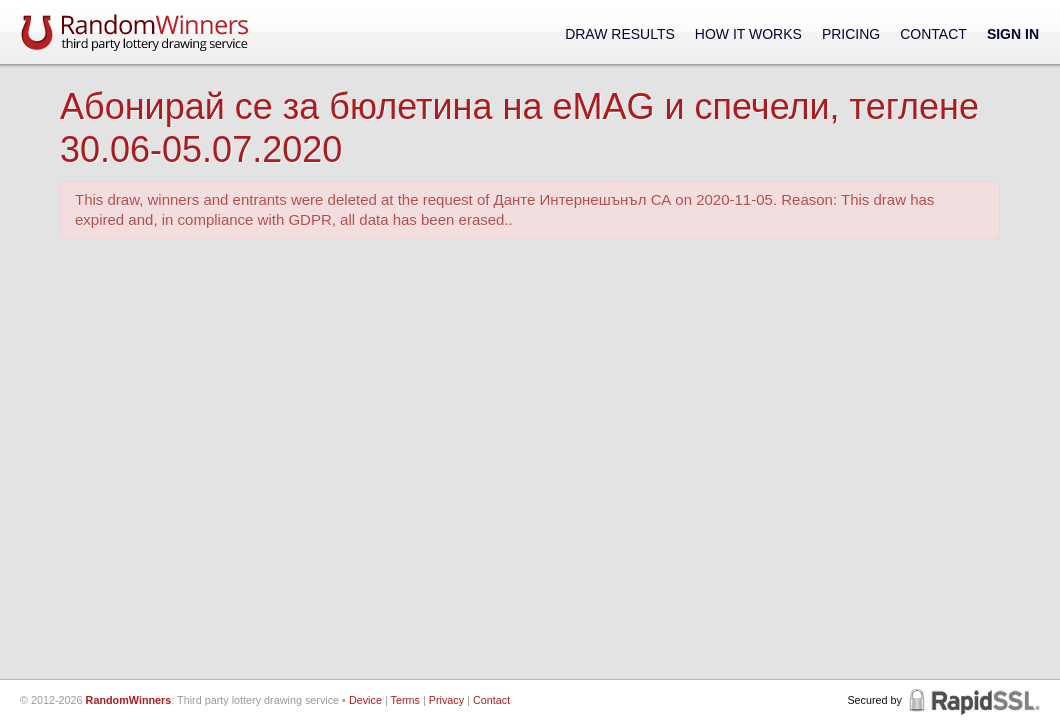  What do you see at coordinates (365, 700) in the screenshot?
I see `Device` at bounding box center [365, 700].